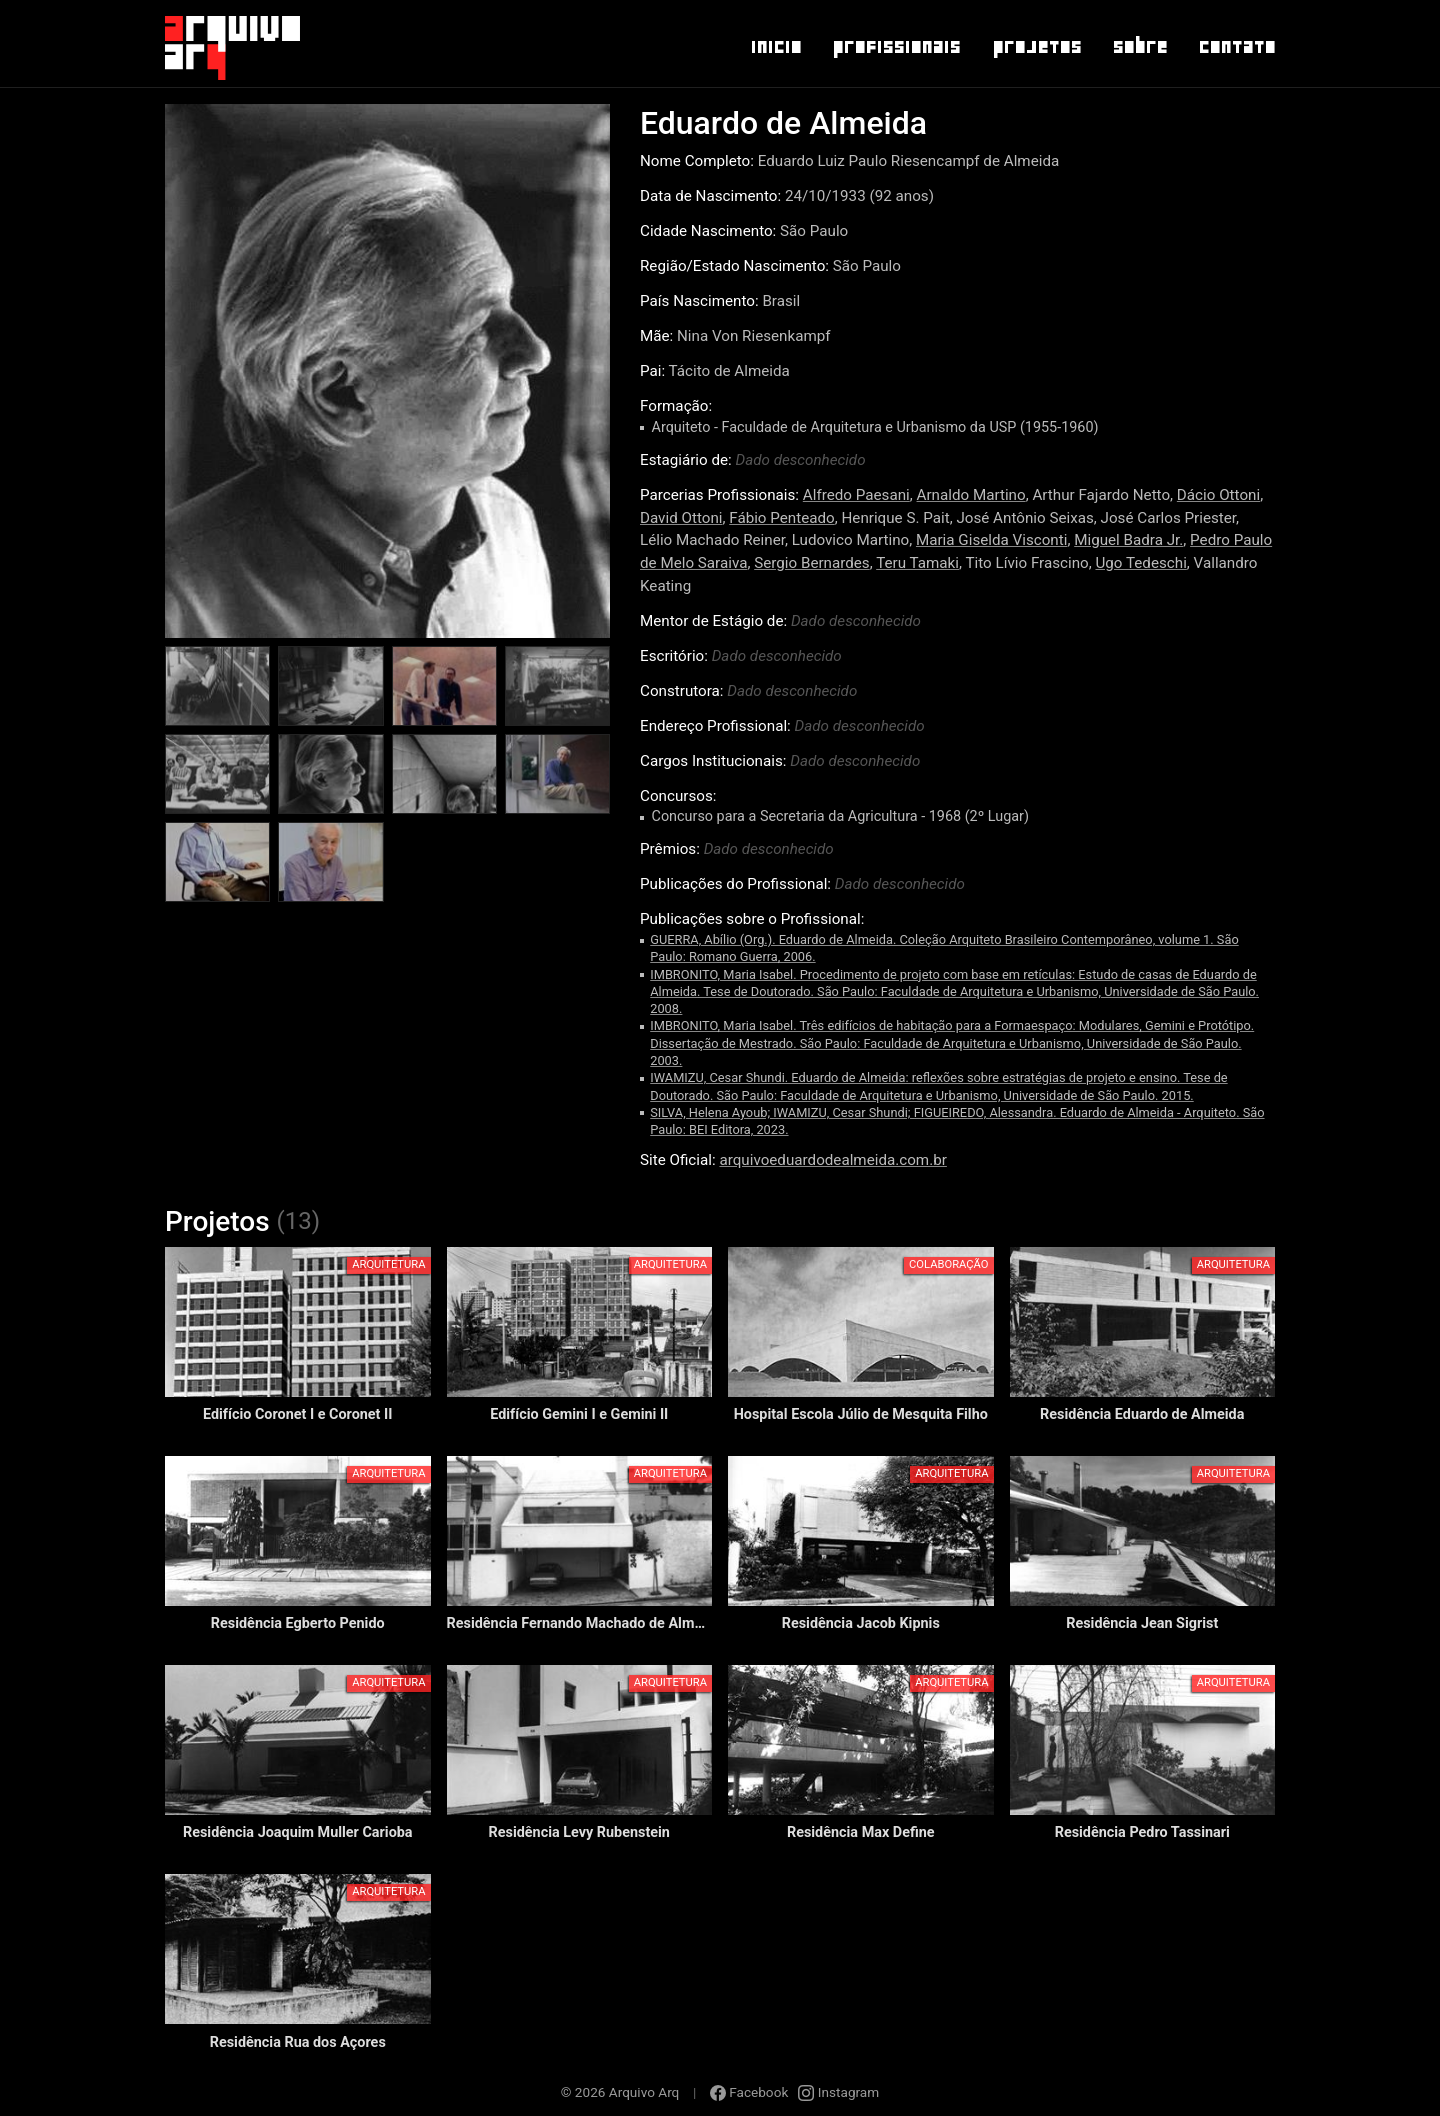  I want to click on arquivoeduardodealmeida.com.br, so click(832, 1160).